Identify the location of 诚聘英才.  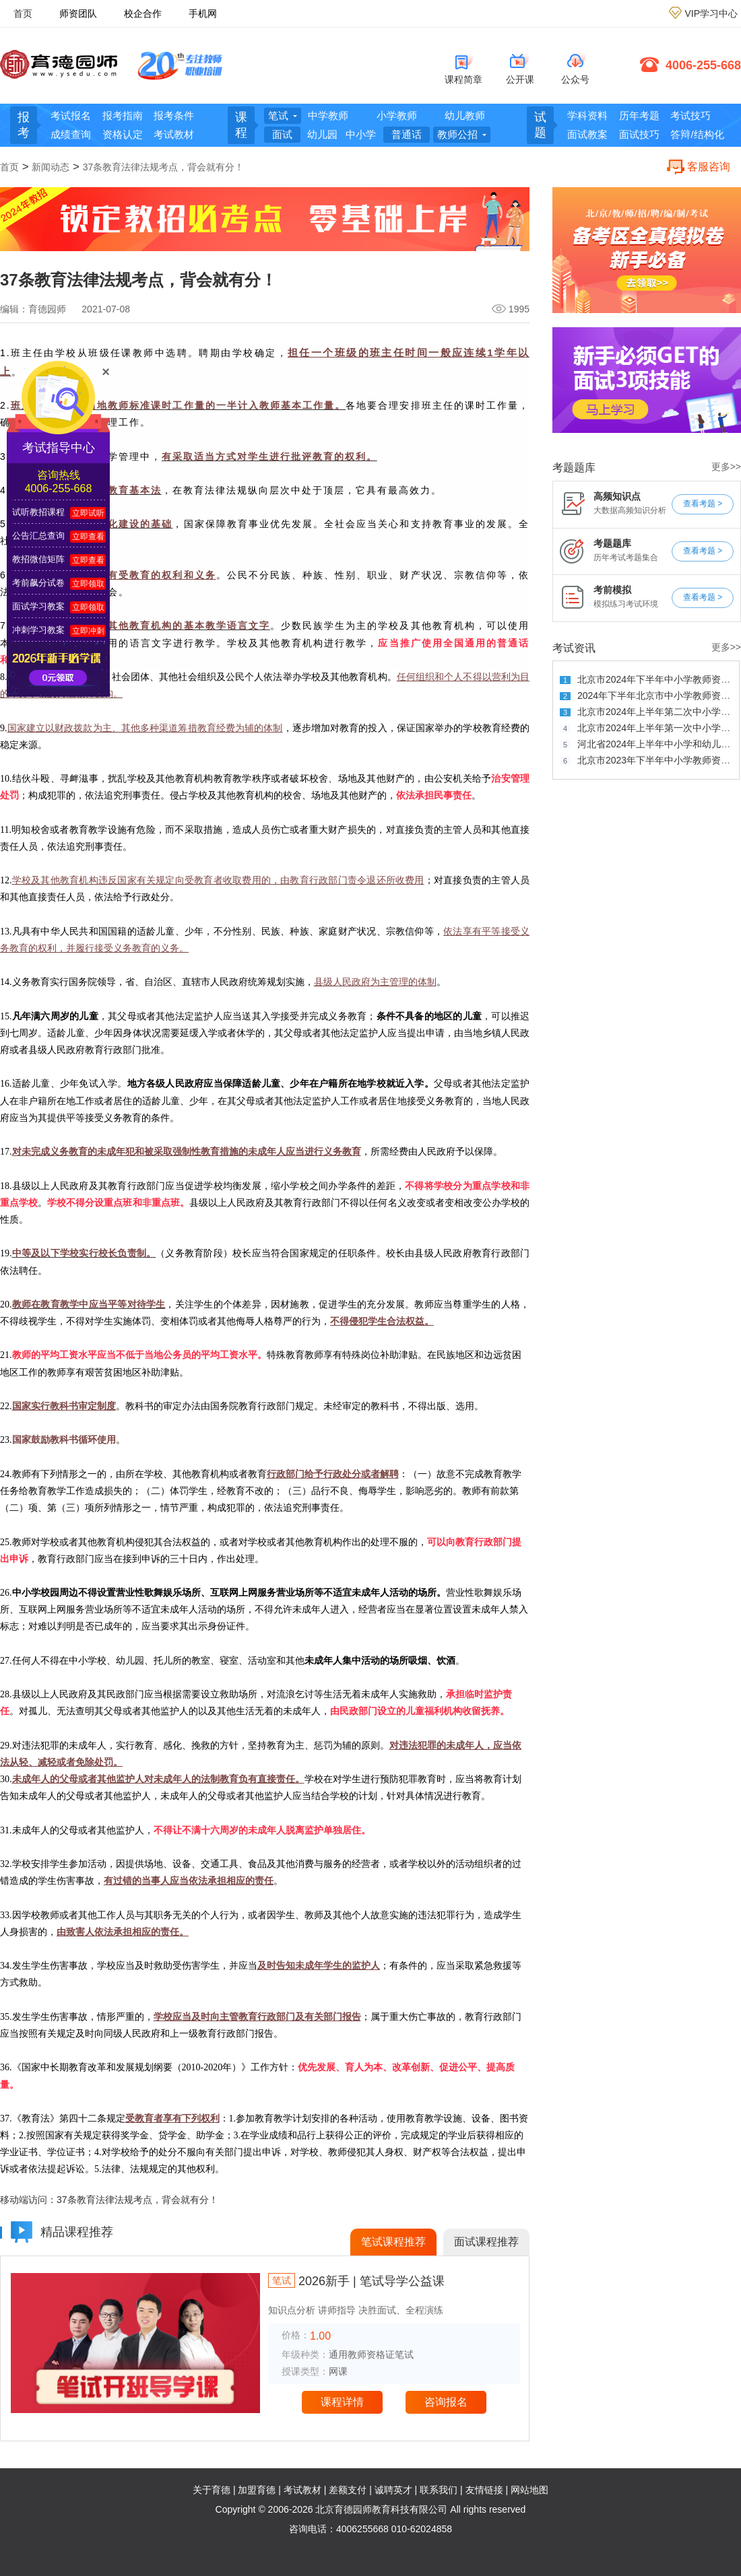
(393, 2489).